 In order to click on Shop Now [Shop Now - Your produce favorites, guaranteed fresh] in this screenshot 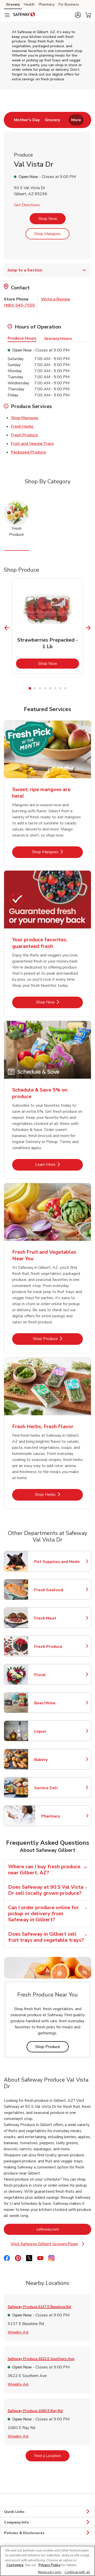, I will do `click(59, 1002)`.